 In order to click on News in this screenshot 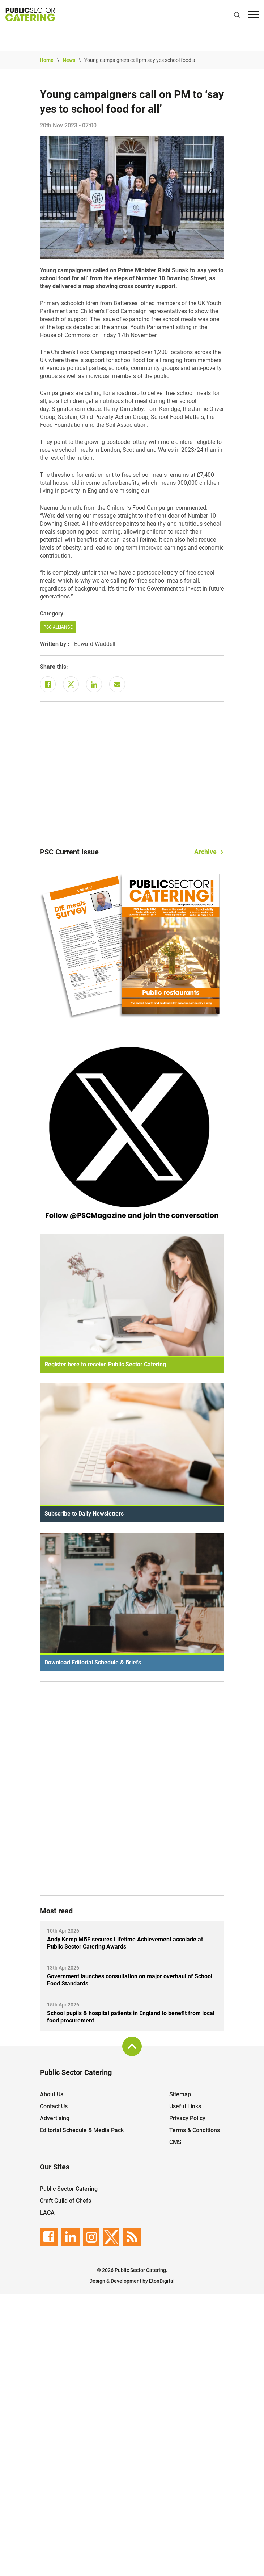, I will do `click(69, 60)`.